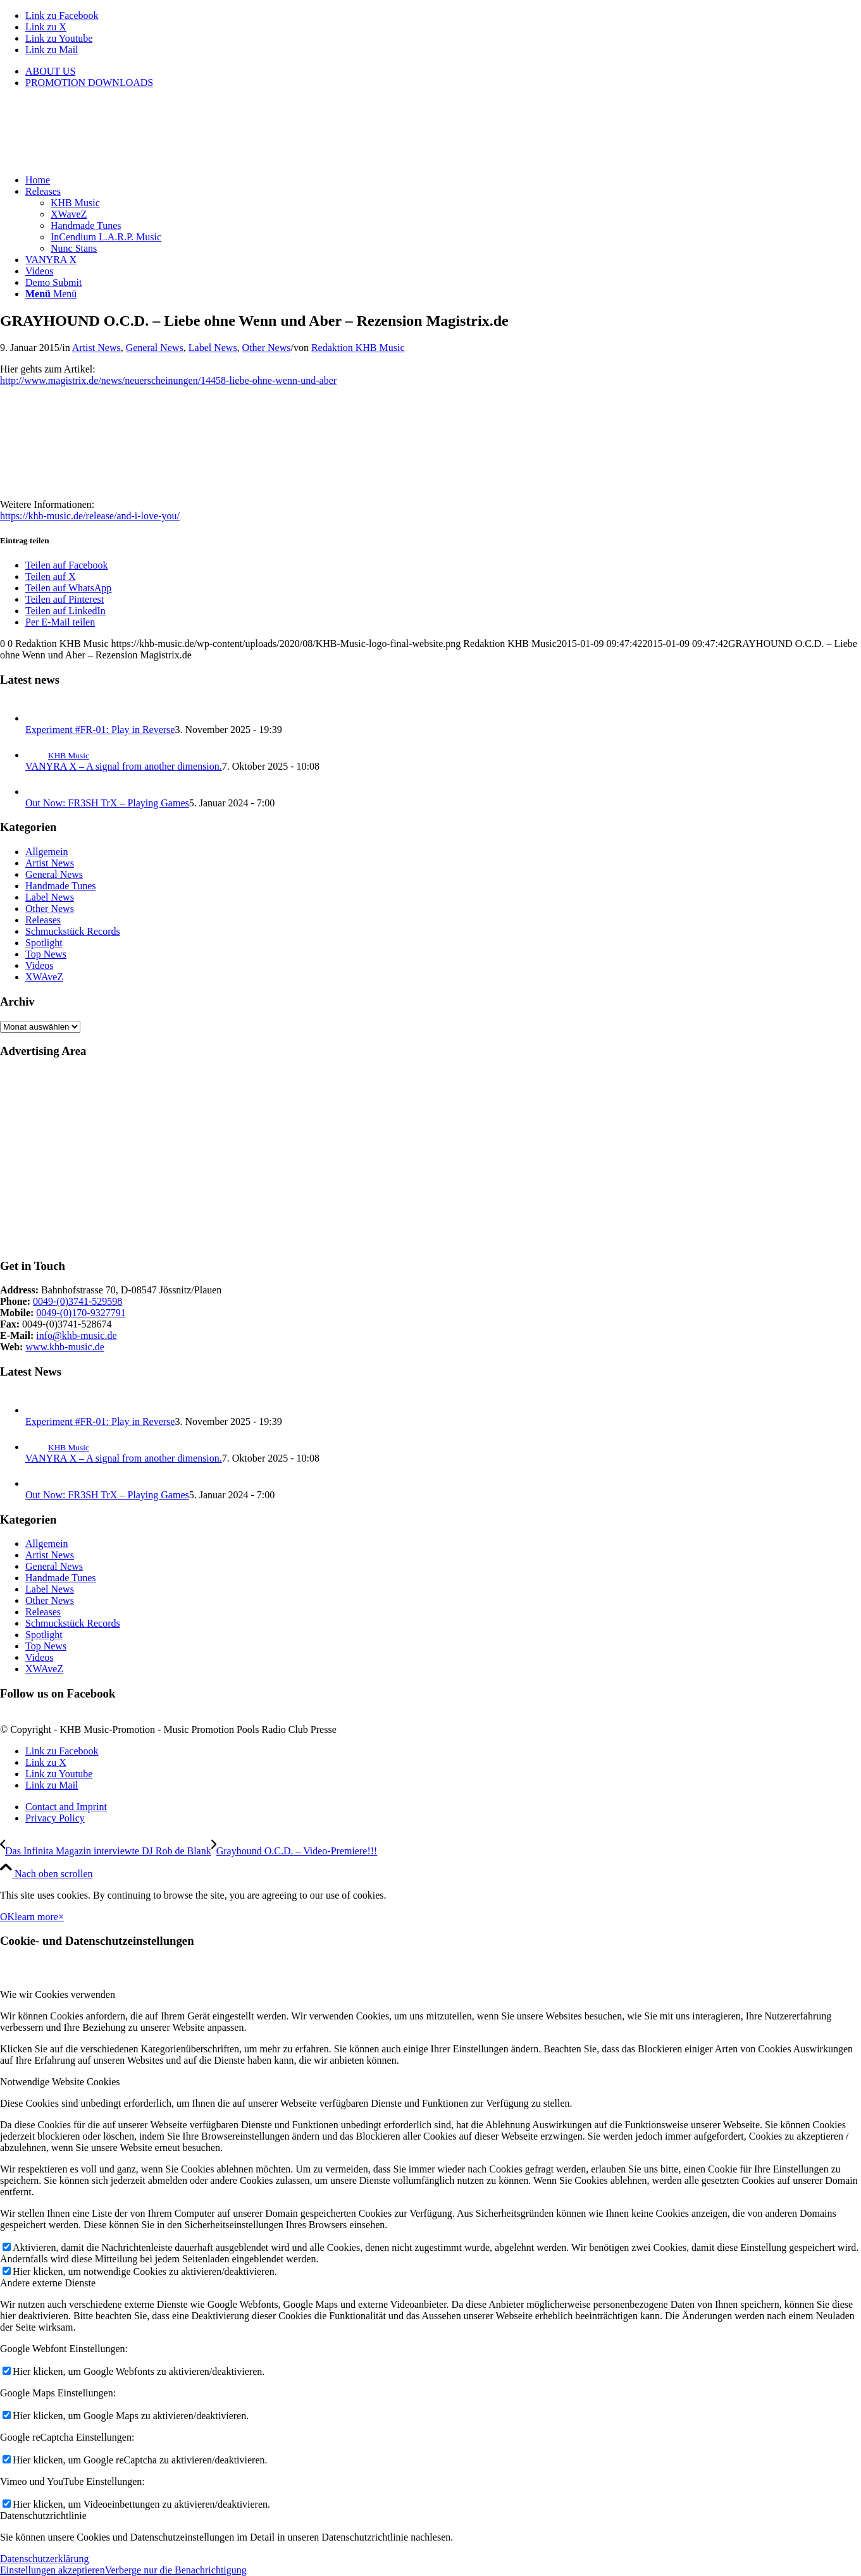  Describe the element at coordinates (80, 1312) in the screenshot. I see `0049-(0)170-9327791` at that location.